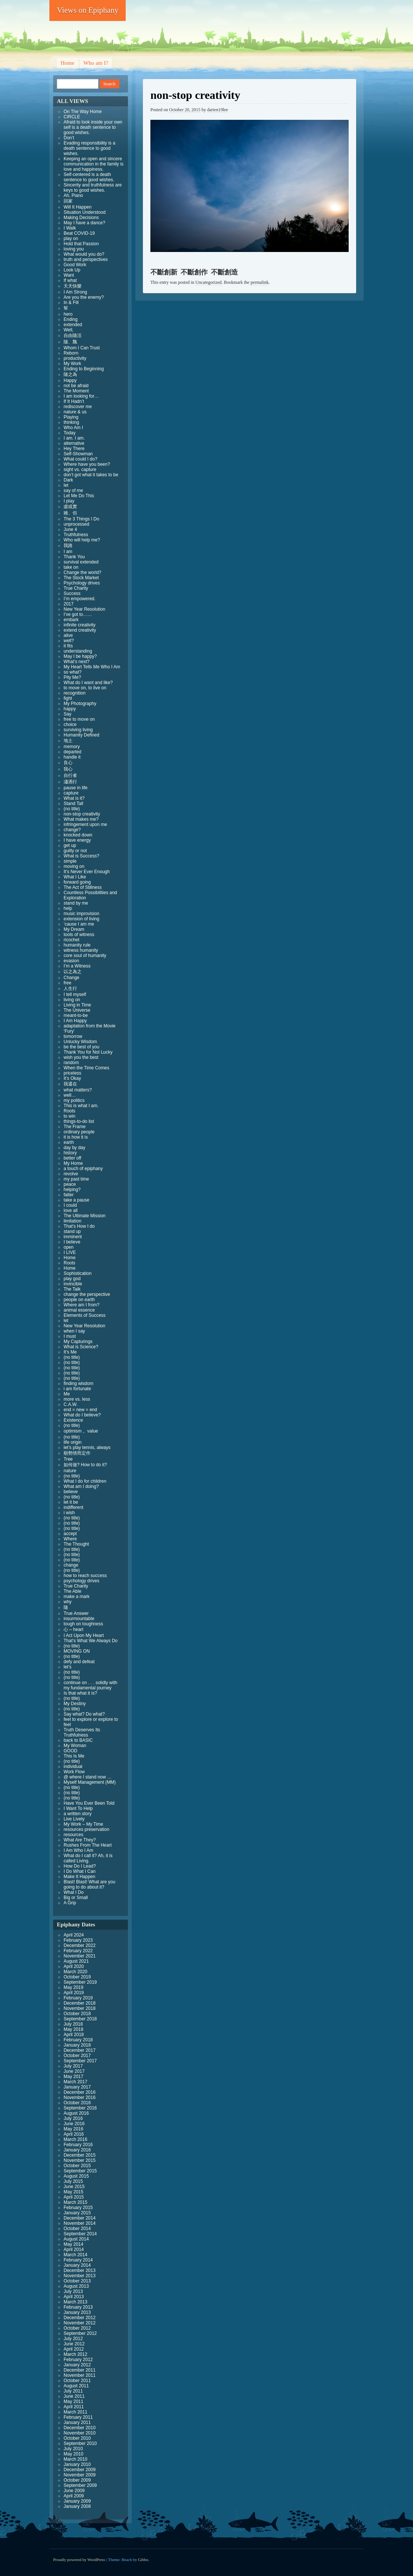 Image resolution: width=413 pixels, height=2576 pixels. Describe the element at coordinates (71, 1502) in the screenshot. I see `let it be` at that location.